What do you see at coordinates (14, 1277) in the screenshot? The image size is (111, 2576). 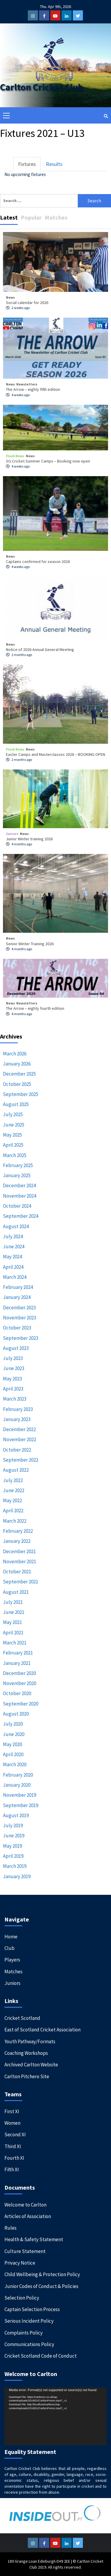 I see `March 2024` at bounding box center [14, 1277].